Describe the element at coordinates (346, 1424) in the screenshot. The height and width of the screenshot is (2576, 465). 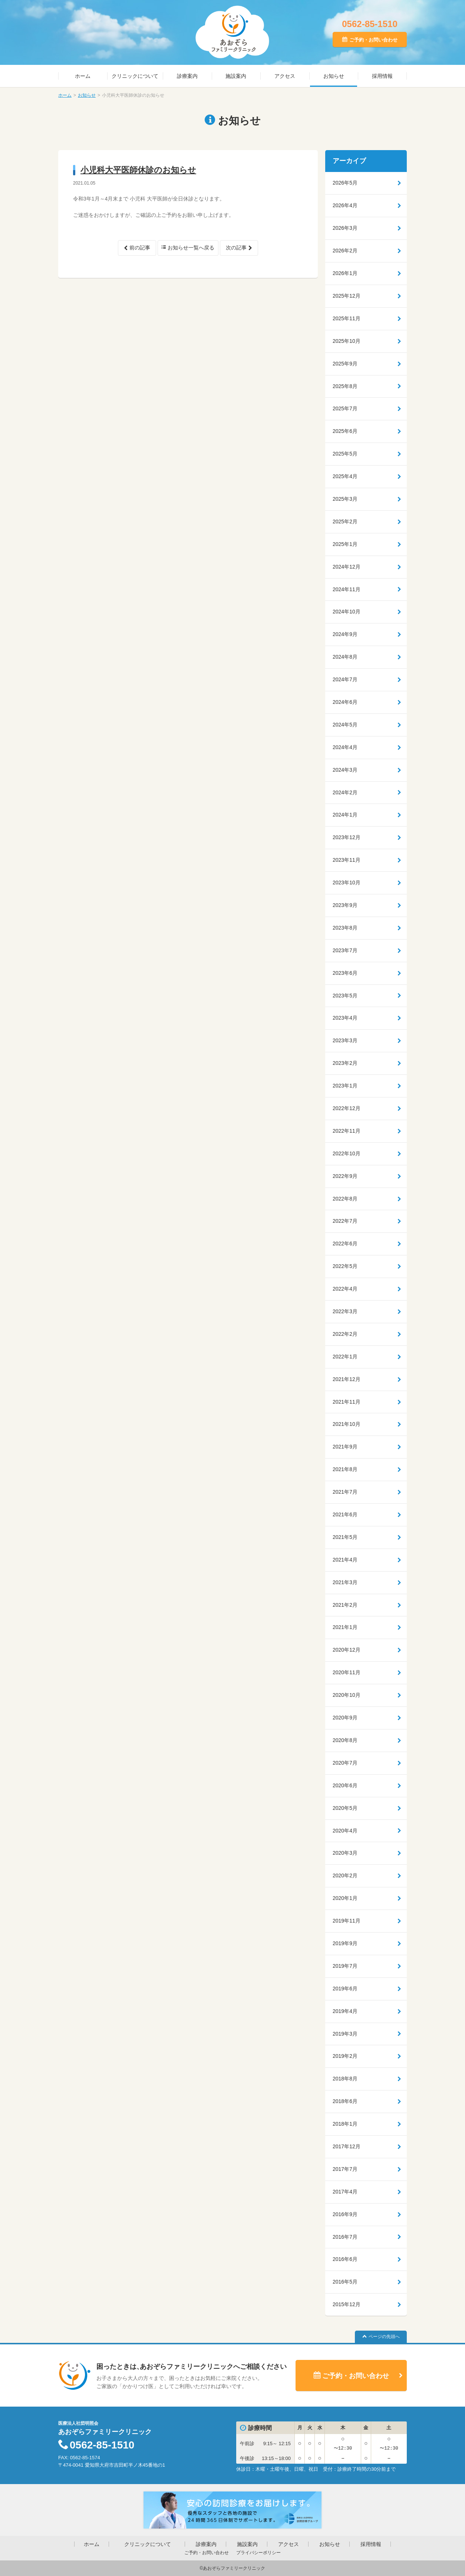
I see `2021年10月` at that location.